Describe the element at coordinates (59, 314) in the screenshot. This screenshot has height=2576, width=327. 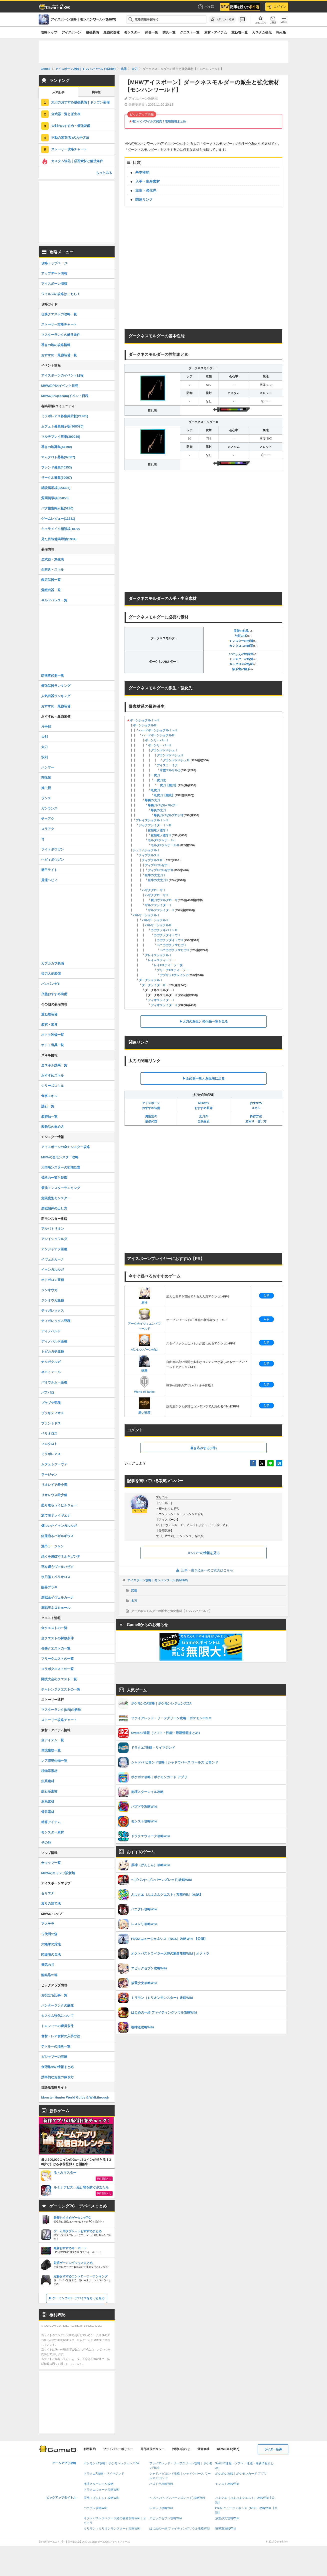
I see `任務クエストの攻略一覧` at that location.